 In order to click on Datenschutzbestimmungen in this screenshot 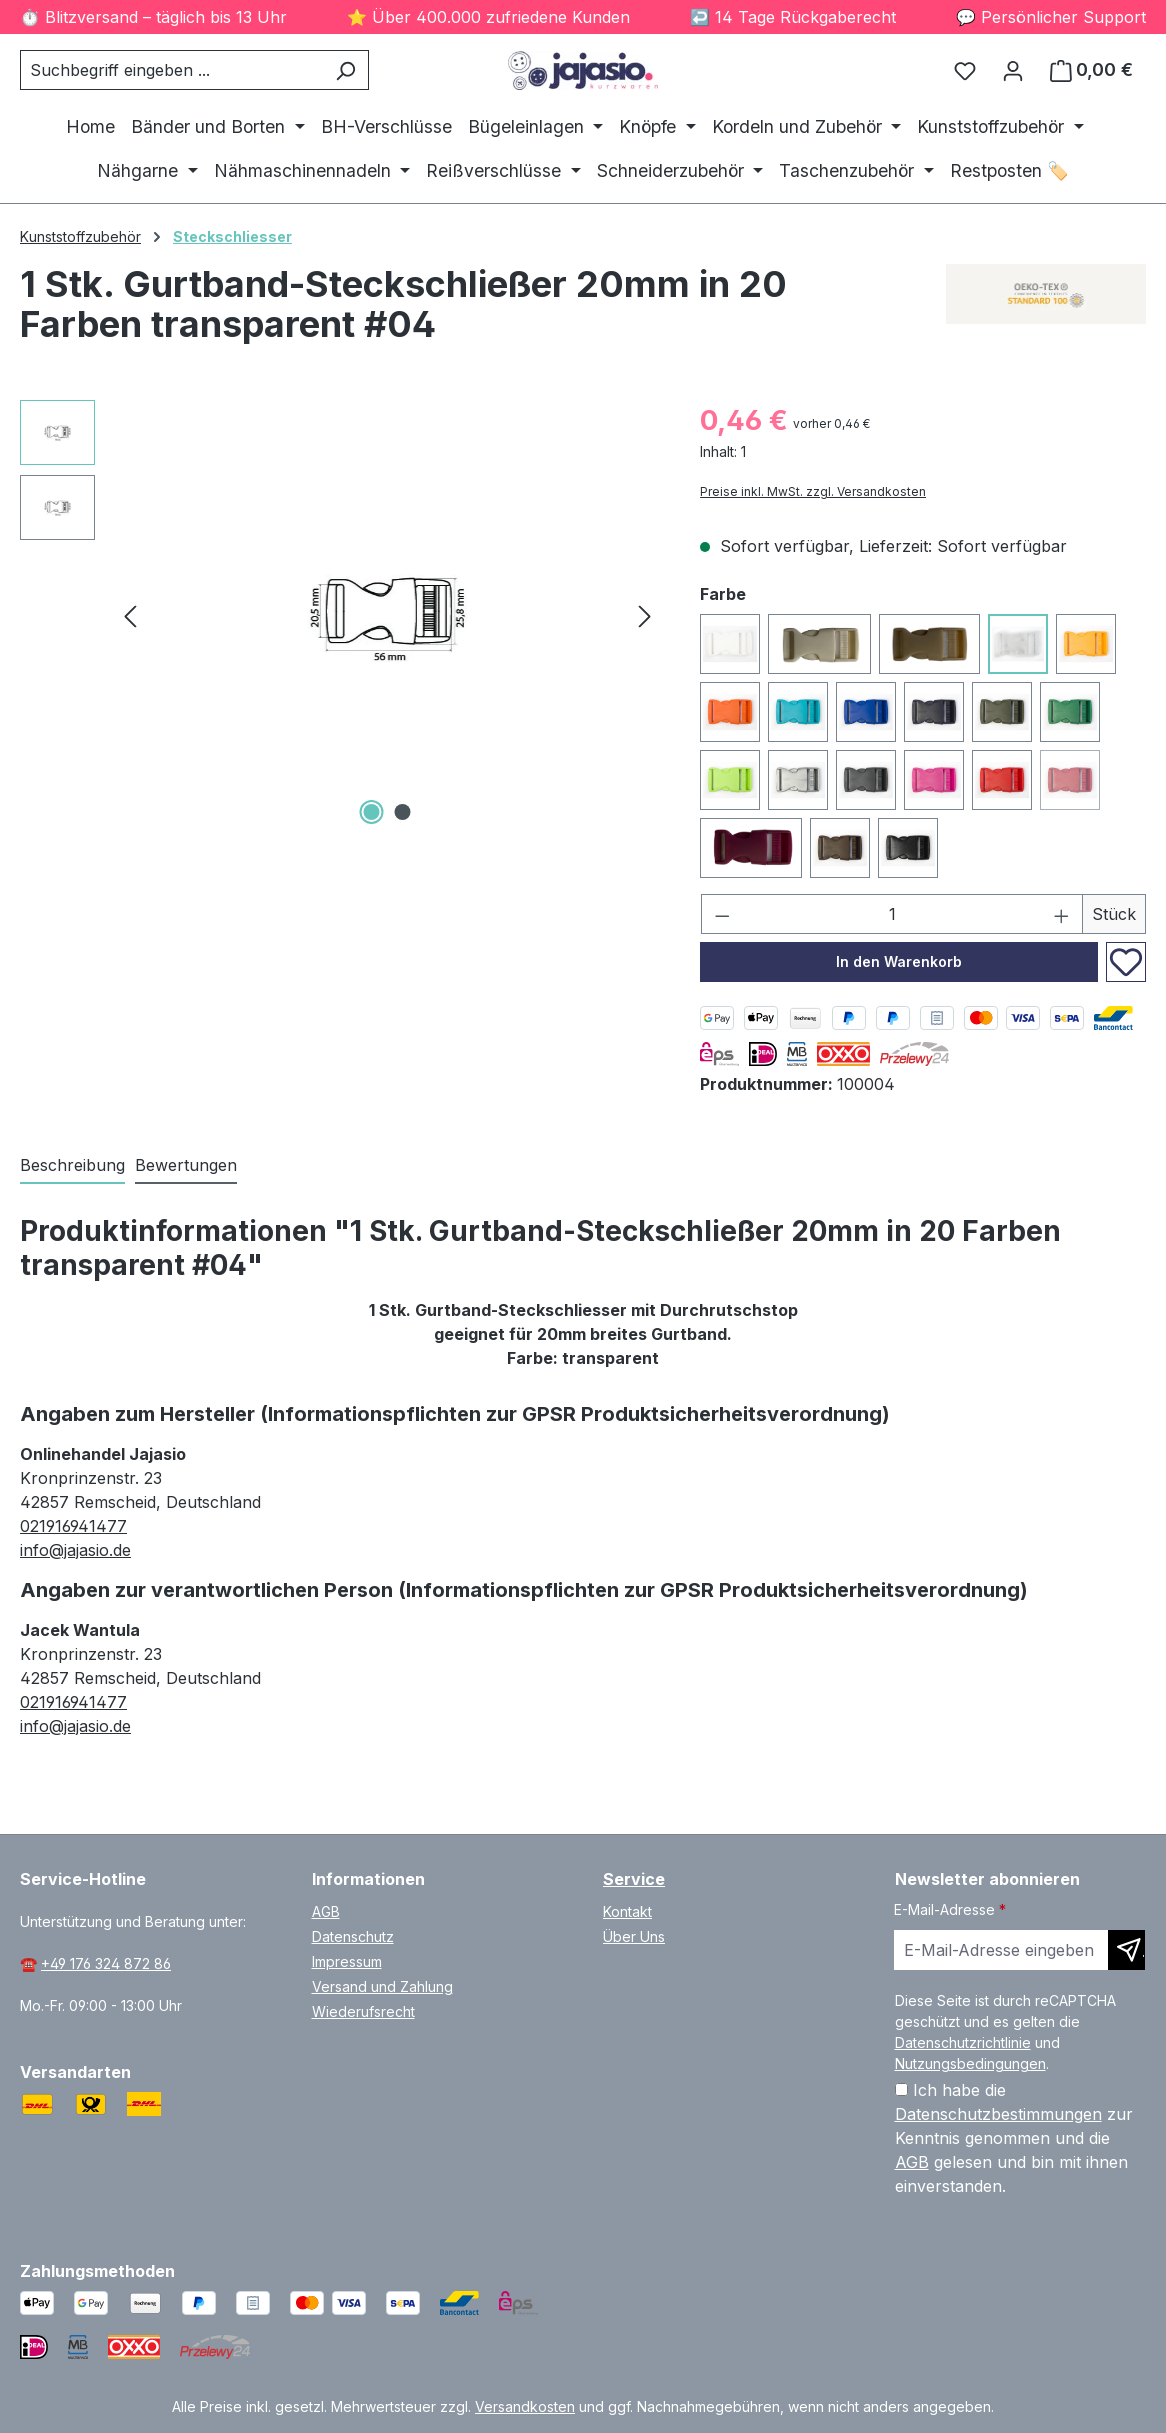, I will do `click(998, 2114)`.